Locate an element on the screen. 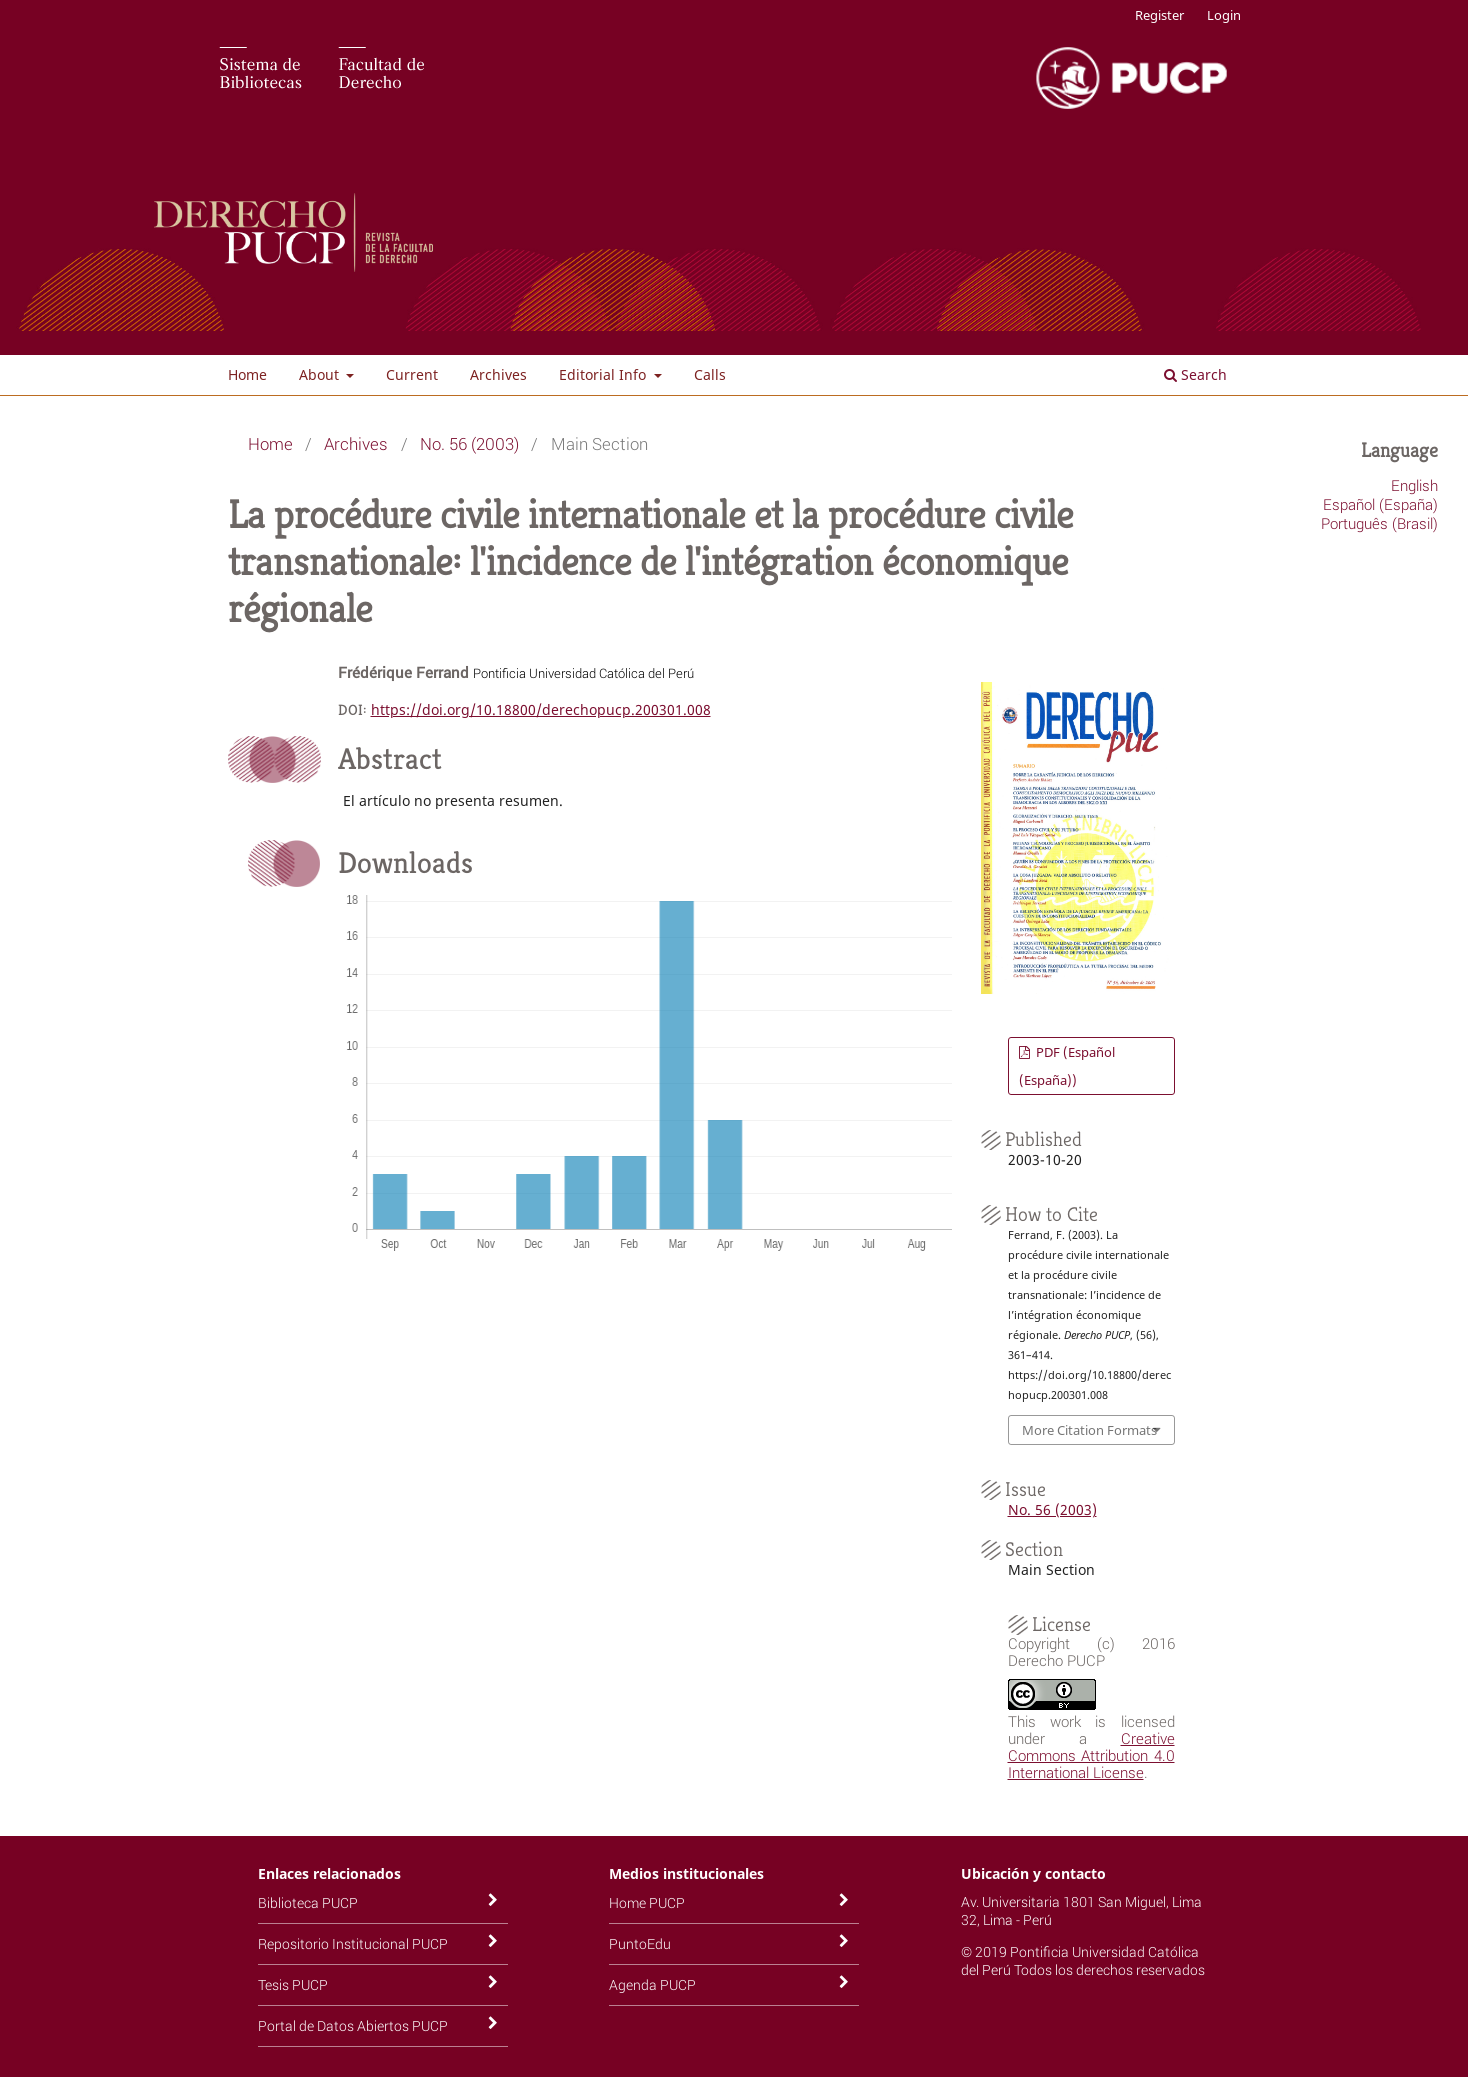 The image size is (1468, 2077). Current is located at coordinates (412, 374).